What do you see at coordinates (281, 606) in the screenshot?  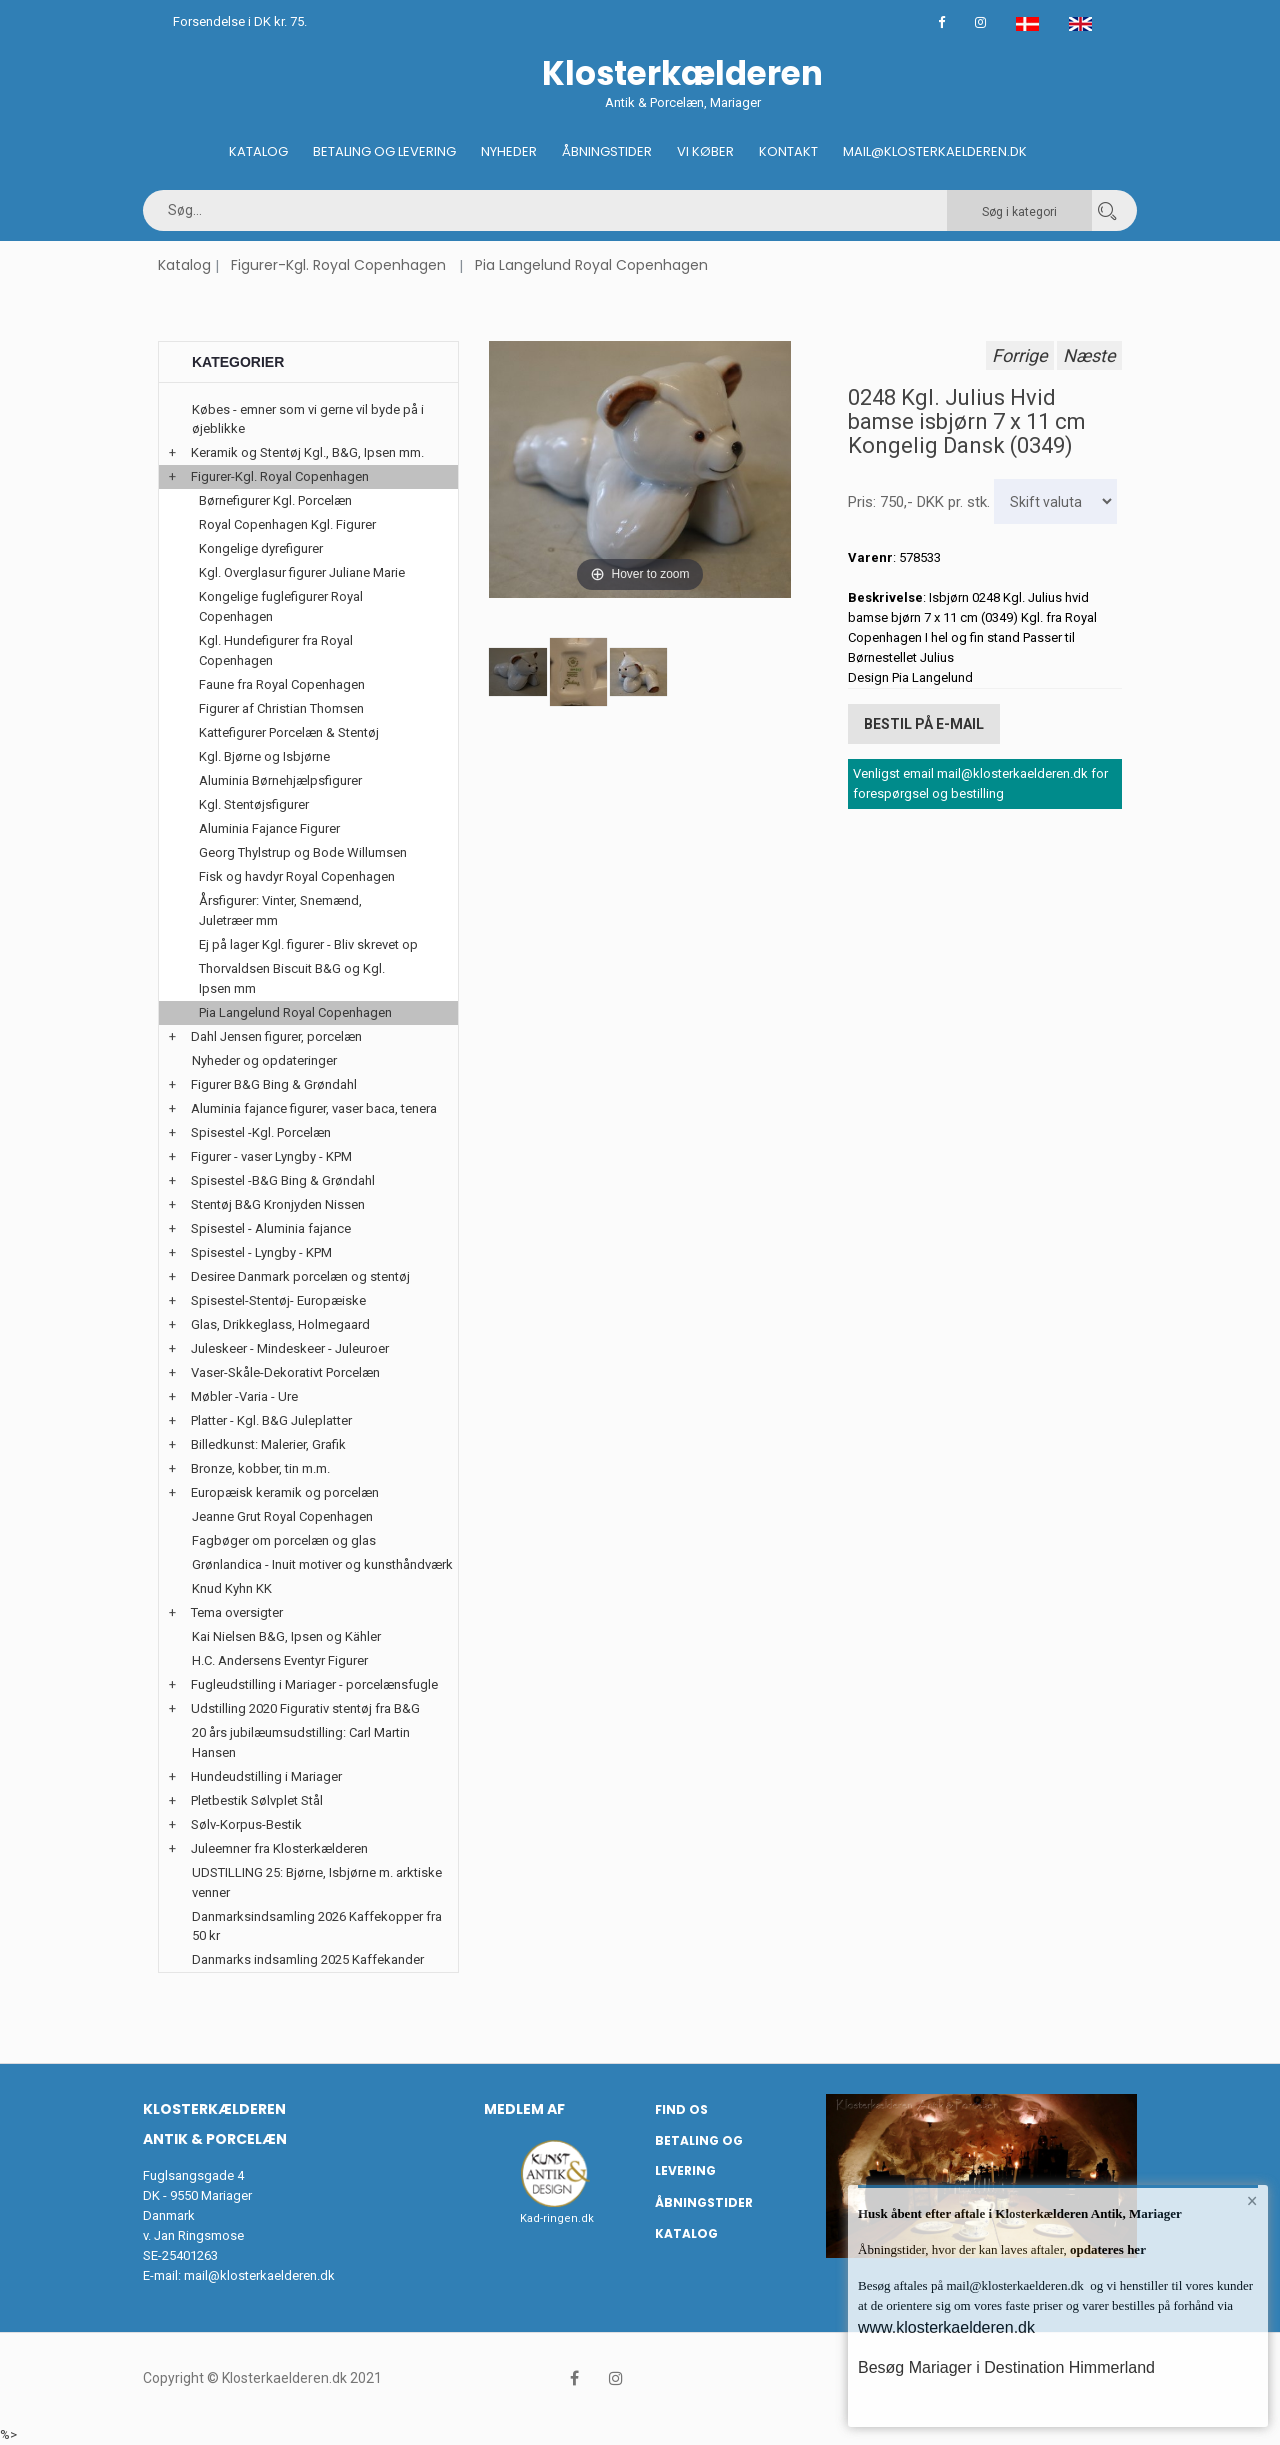 I see `Kongelige fuglefigurer Royal Copenhagen` at bounding box center [281, 606].